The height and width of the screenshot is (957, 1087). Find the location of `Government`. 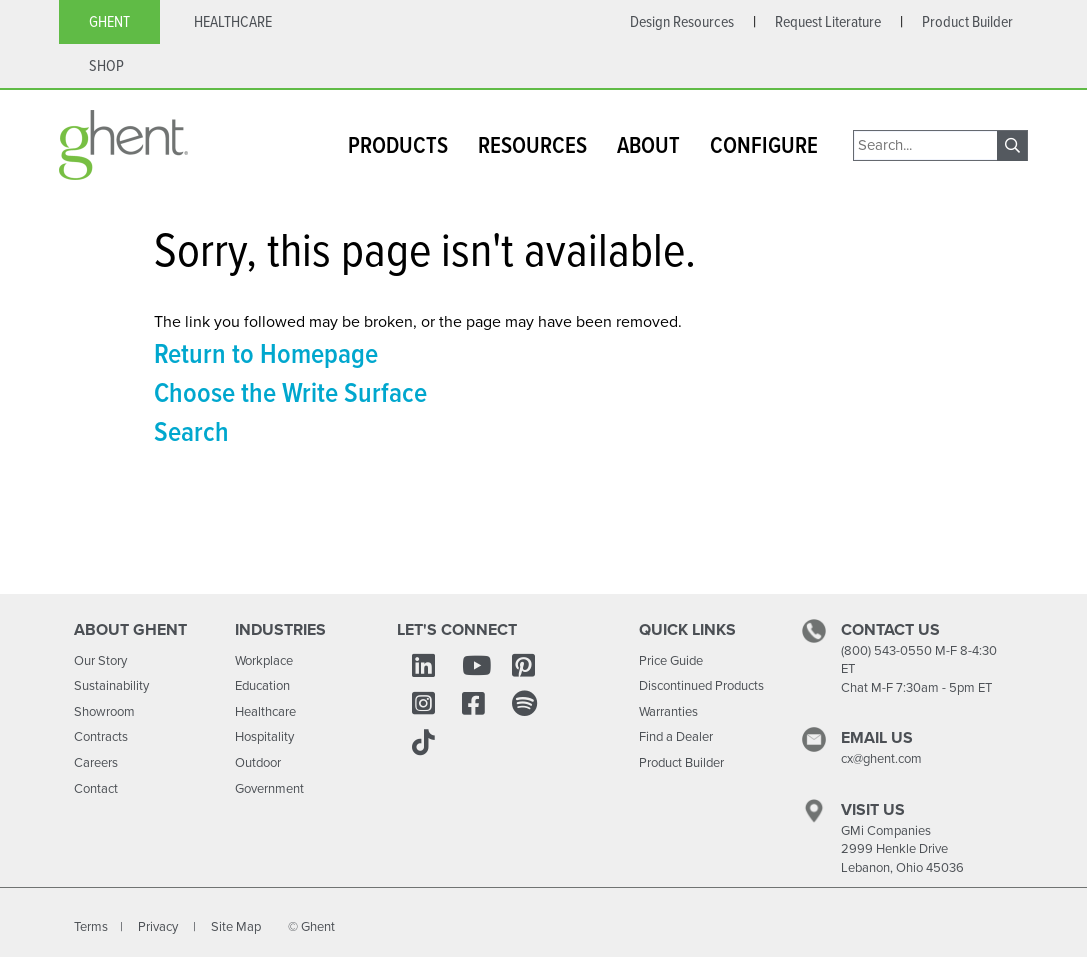

Government is located at coordinates (269, 788).